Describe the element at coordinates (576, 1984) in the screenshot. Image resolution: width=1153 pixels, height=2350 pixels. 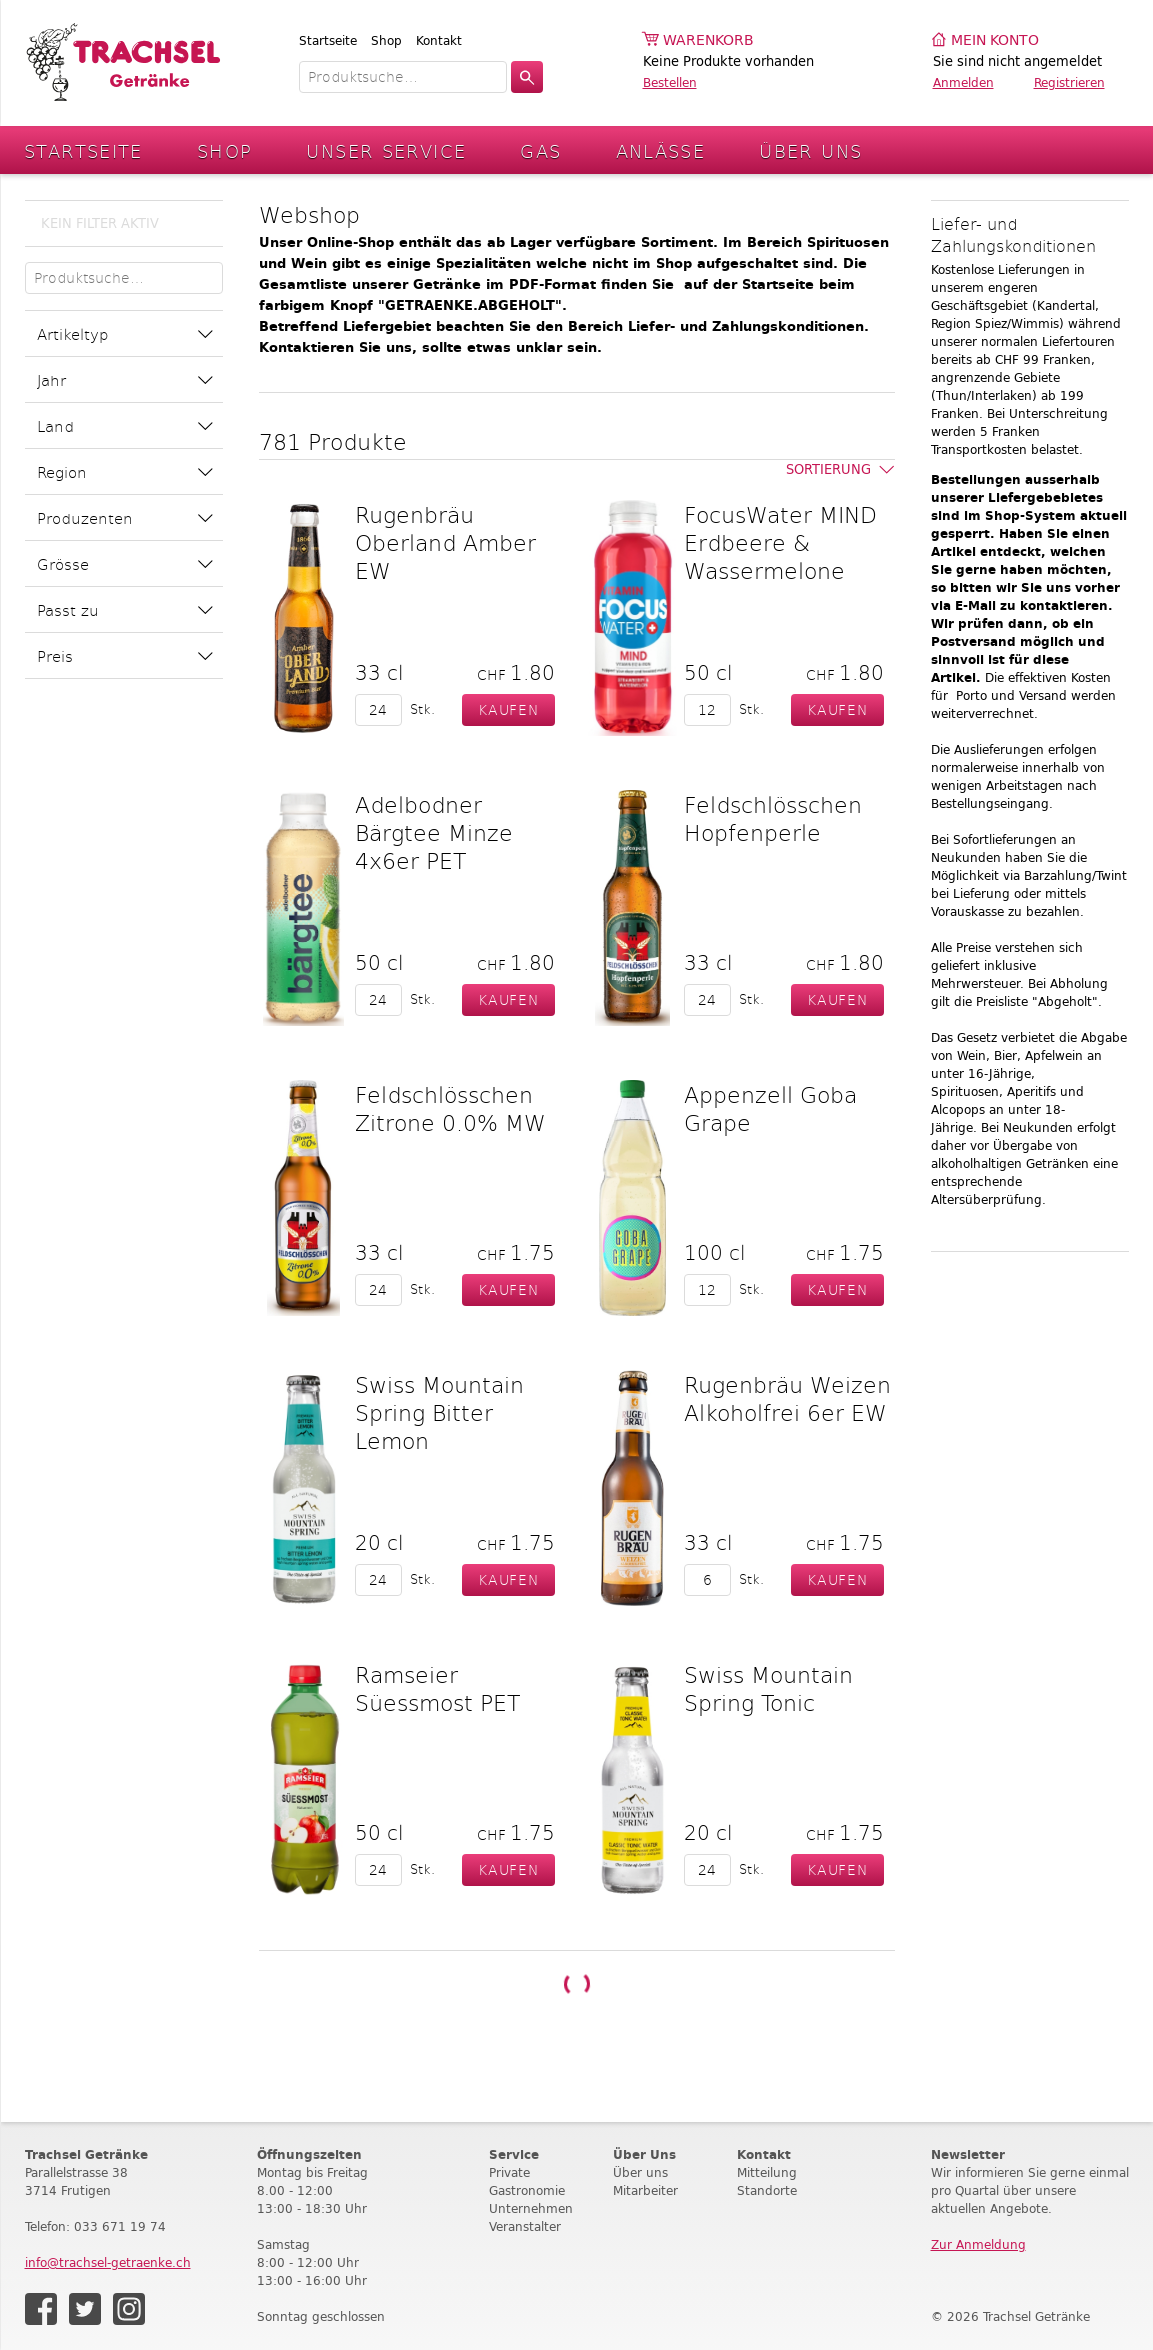
I see `Weitere Produkte laden` at that location.